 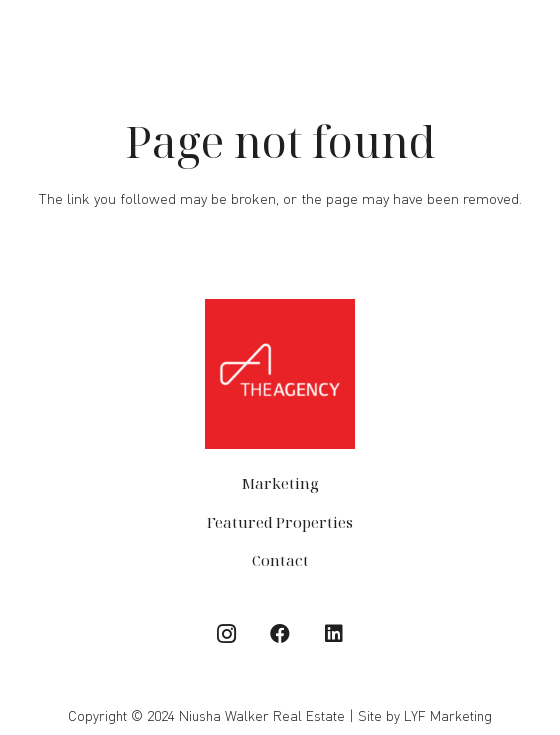 What do you see at coordinates (425, 715) in the screenshot?
I see `Site by LYF Marketing` at bounding box center [425, 715].